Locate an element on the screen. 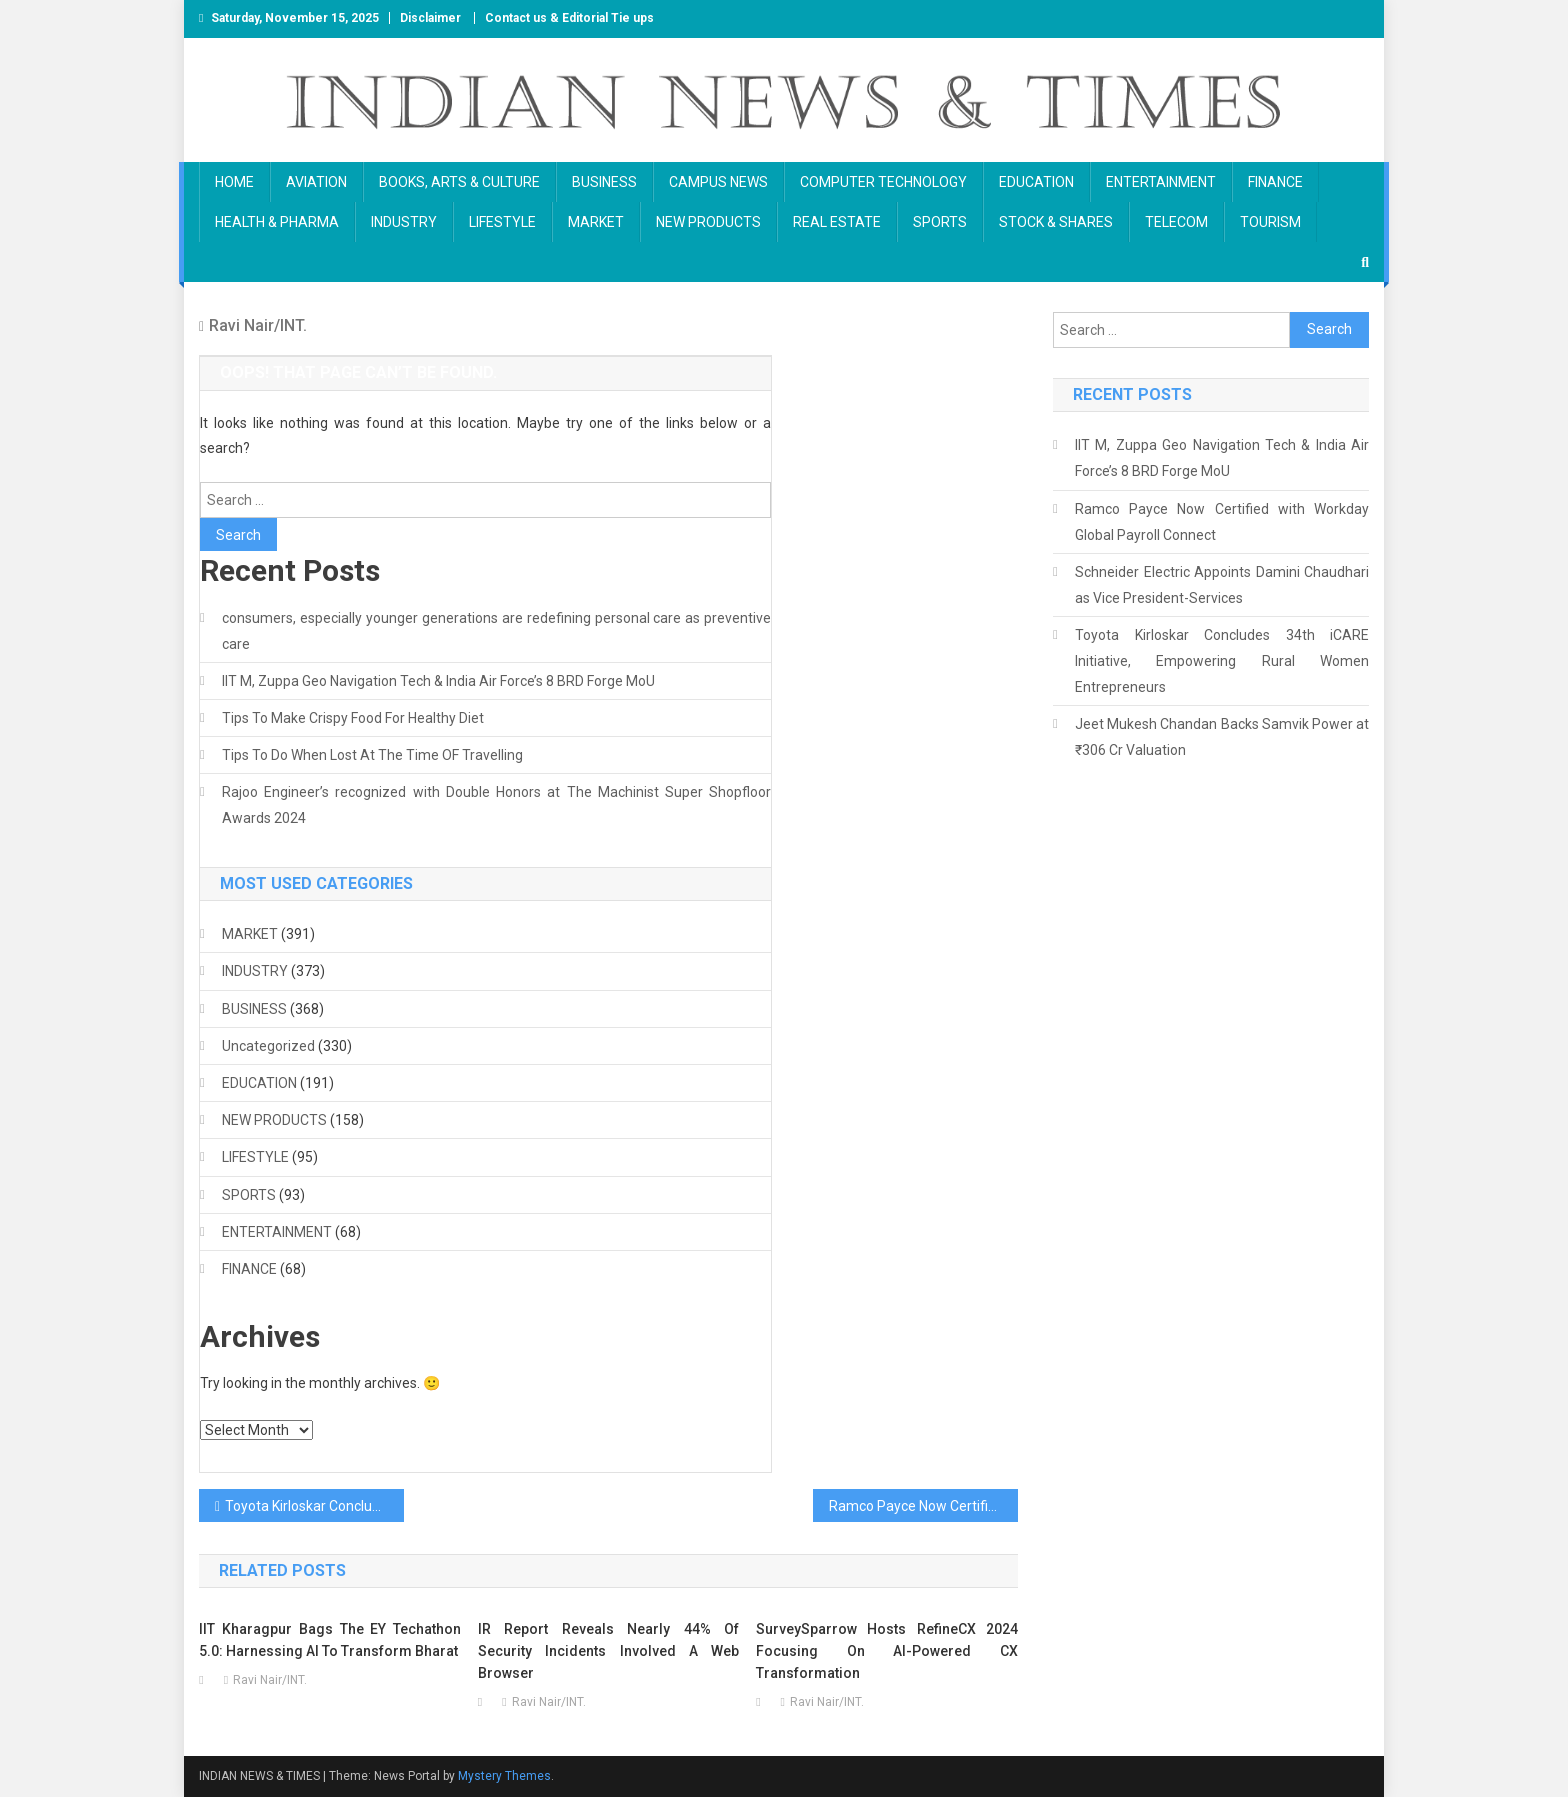 Image resolution: width=1568 pixels, height=1797 pixels. Tips To Make Crispy Food For Healthy Diet is located at coordinates (353, 718).